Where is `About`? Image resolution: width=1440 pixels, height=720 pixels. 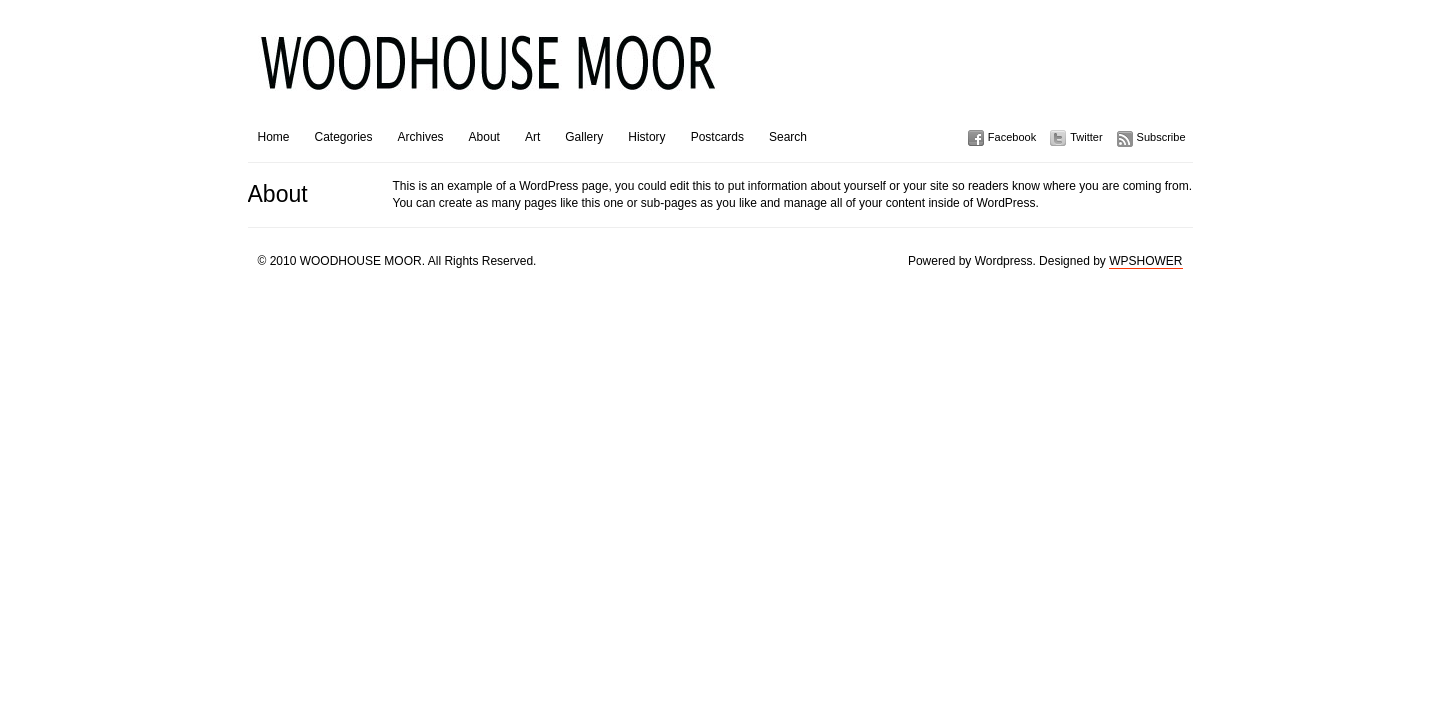
About is located at coordinates (484, 137).